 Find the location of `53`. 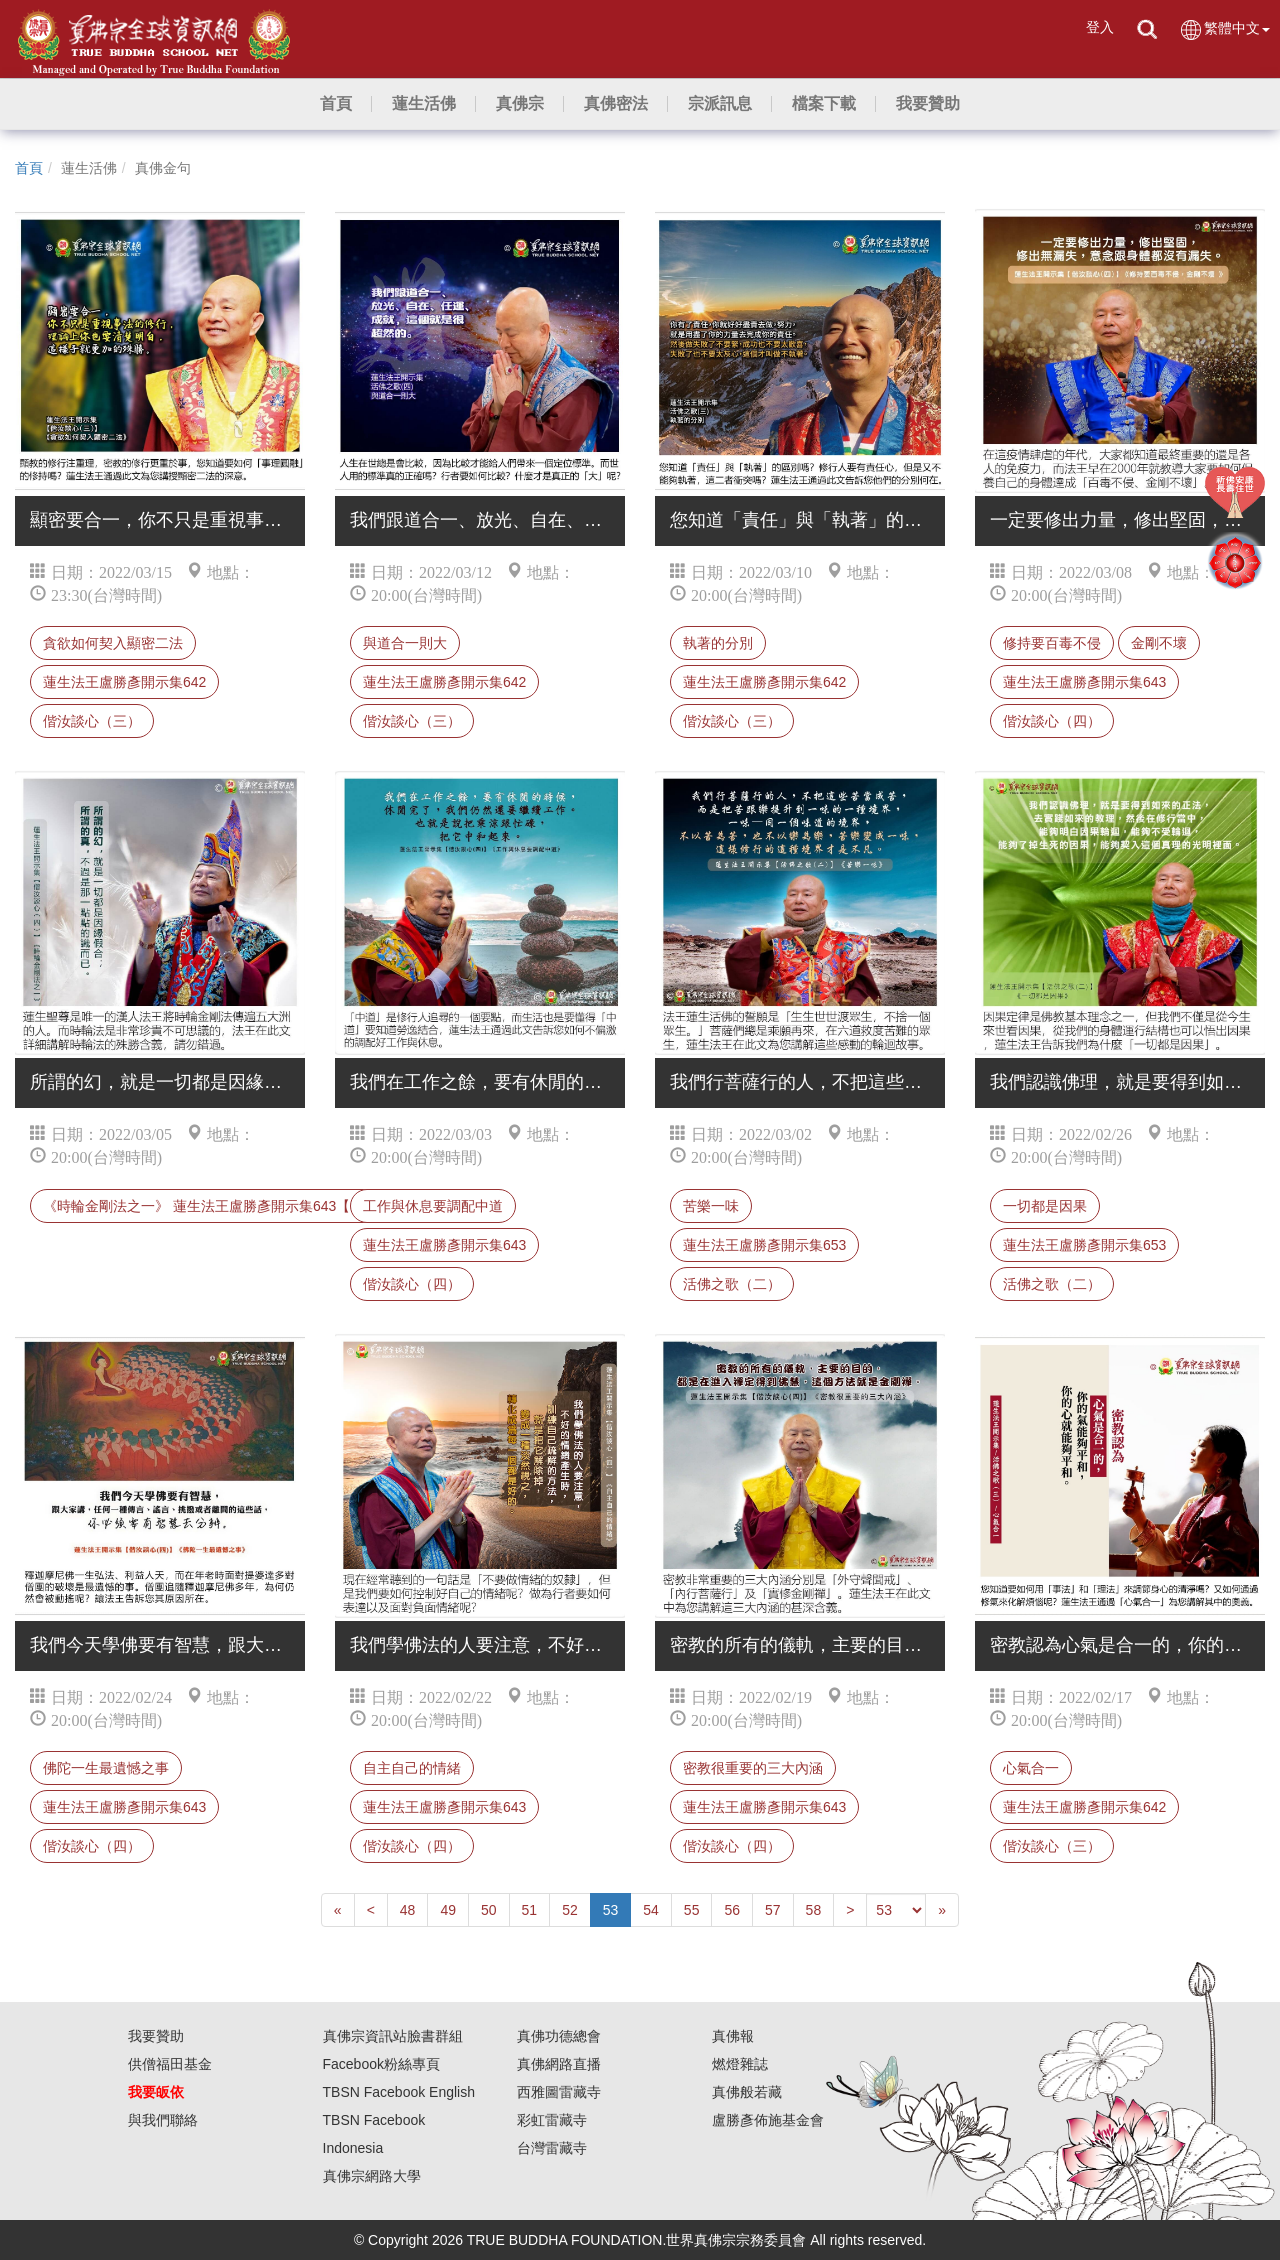

53 is located at coordinates (611, 1910).